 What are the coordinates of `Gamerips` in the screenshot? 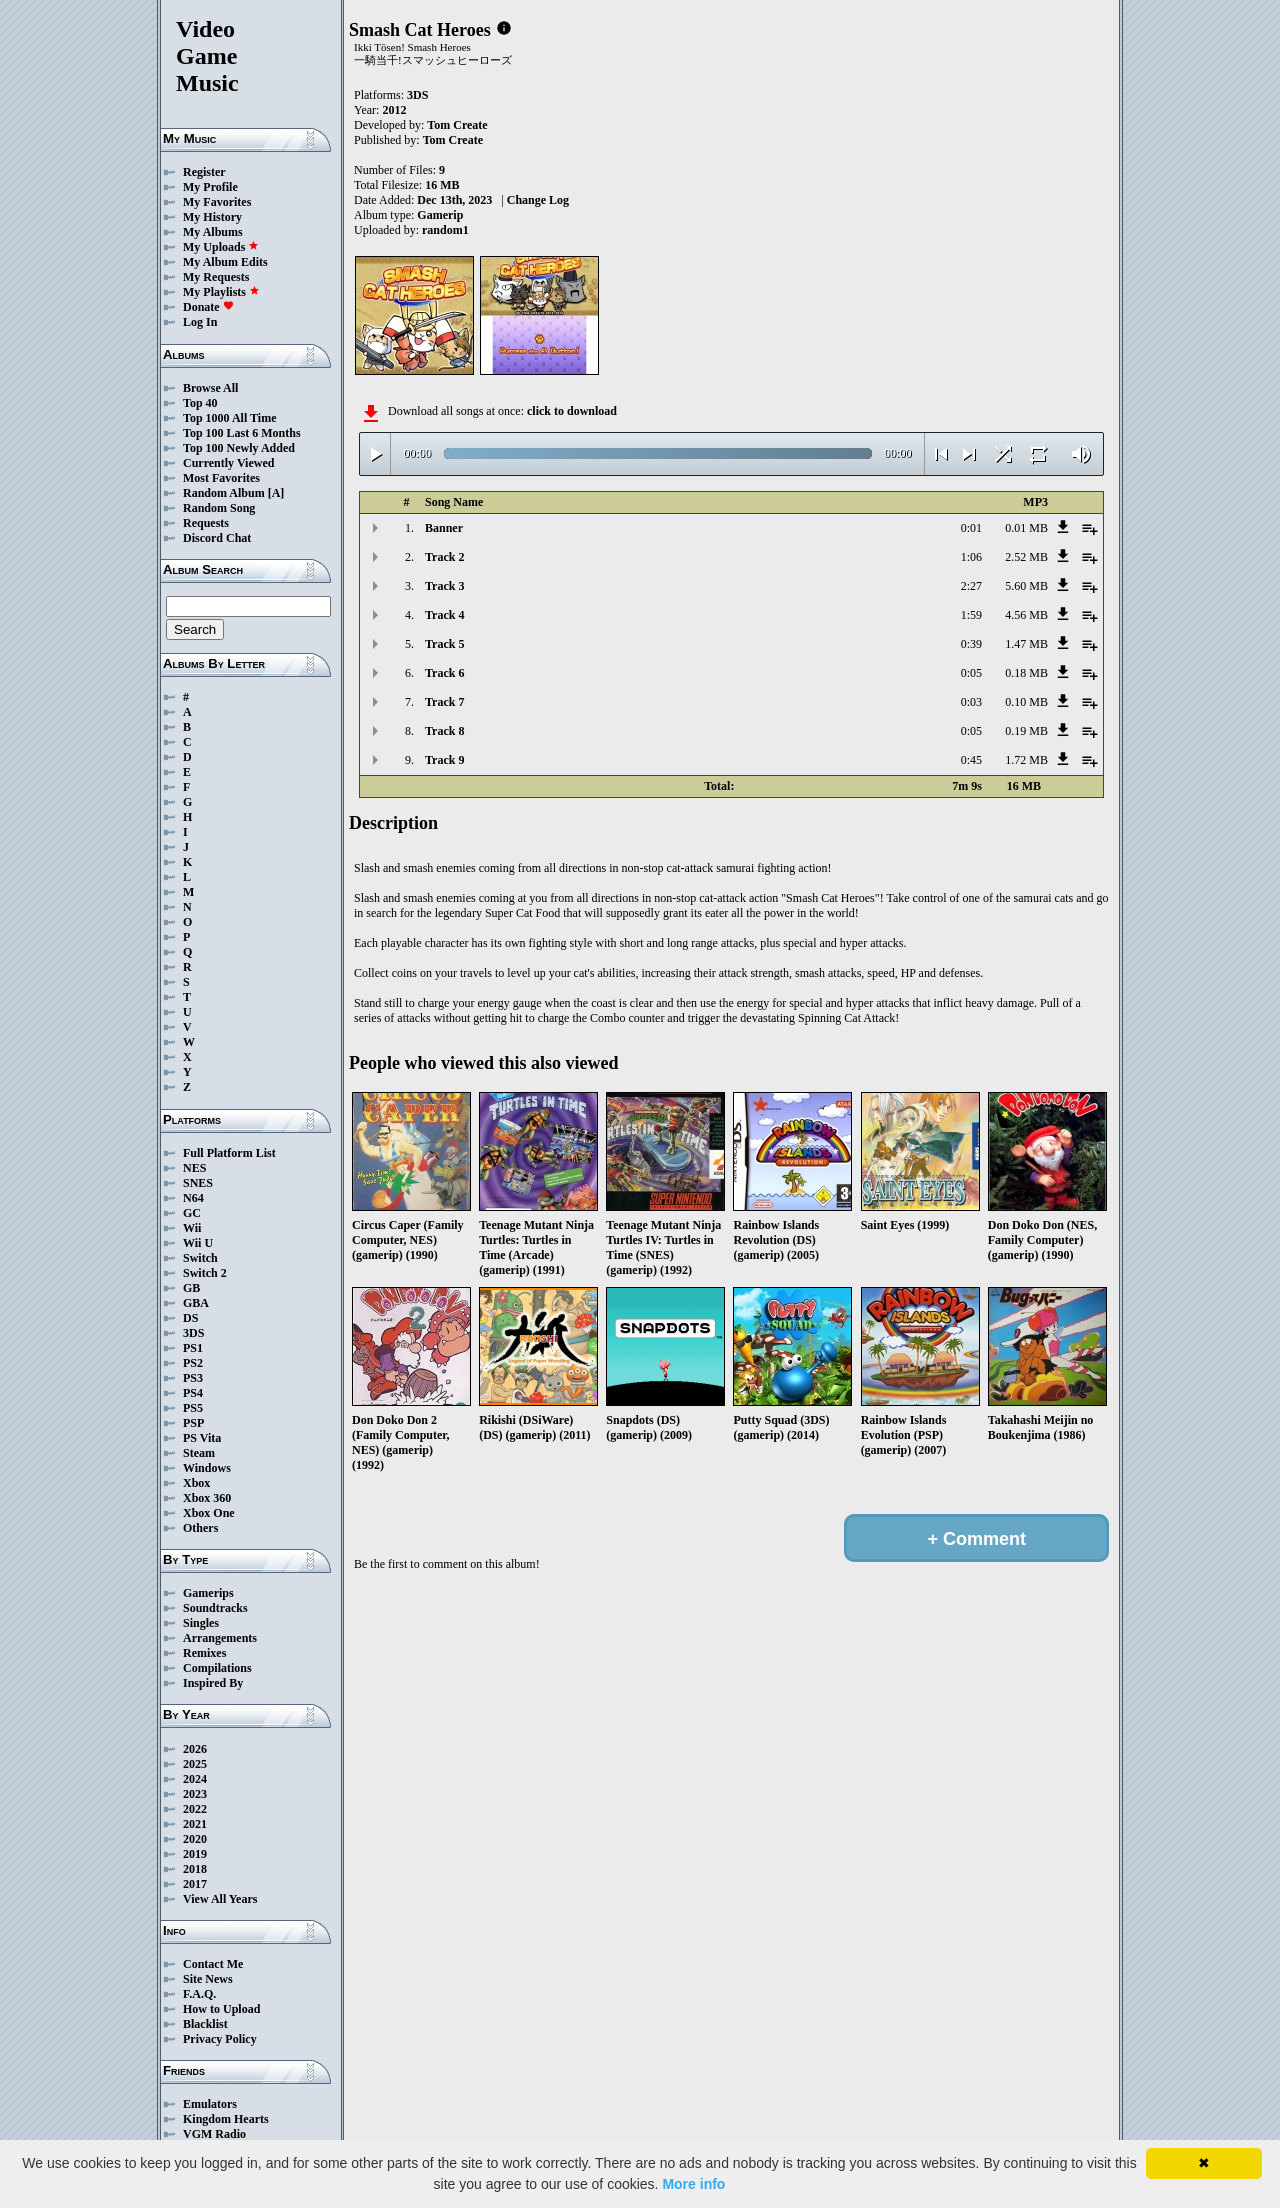 It's located at (208, 1593).